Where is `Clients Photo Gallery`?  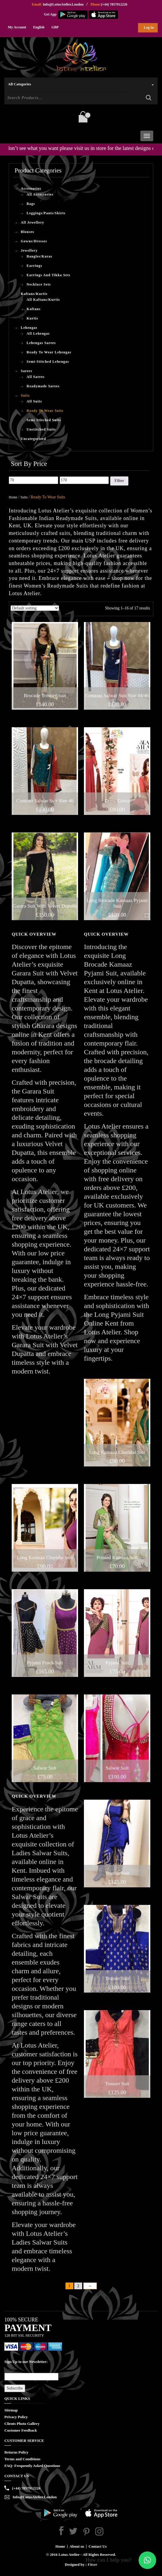 Clients Photo Gallery is located at coordinates (21, 2423).